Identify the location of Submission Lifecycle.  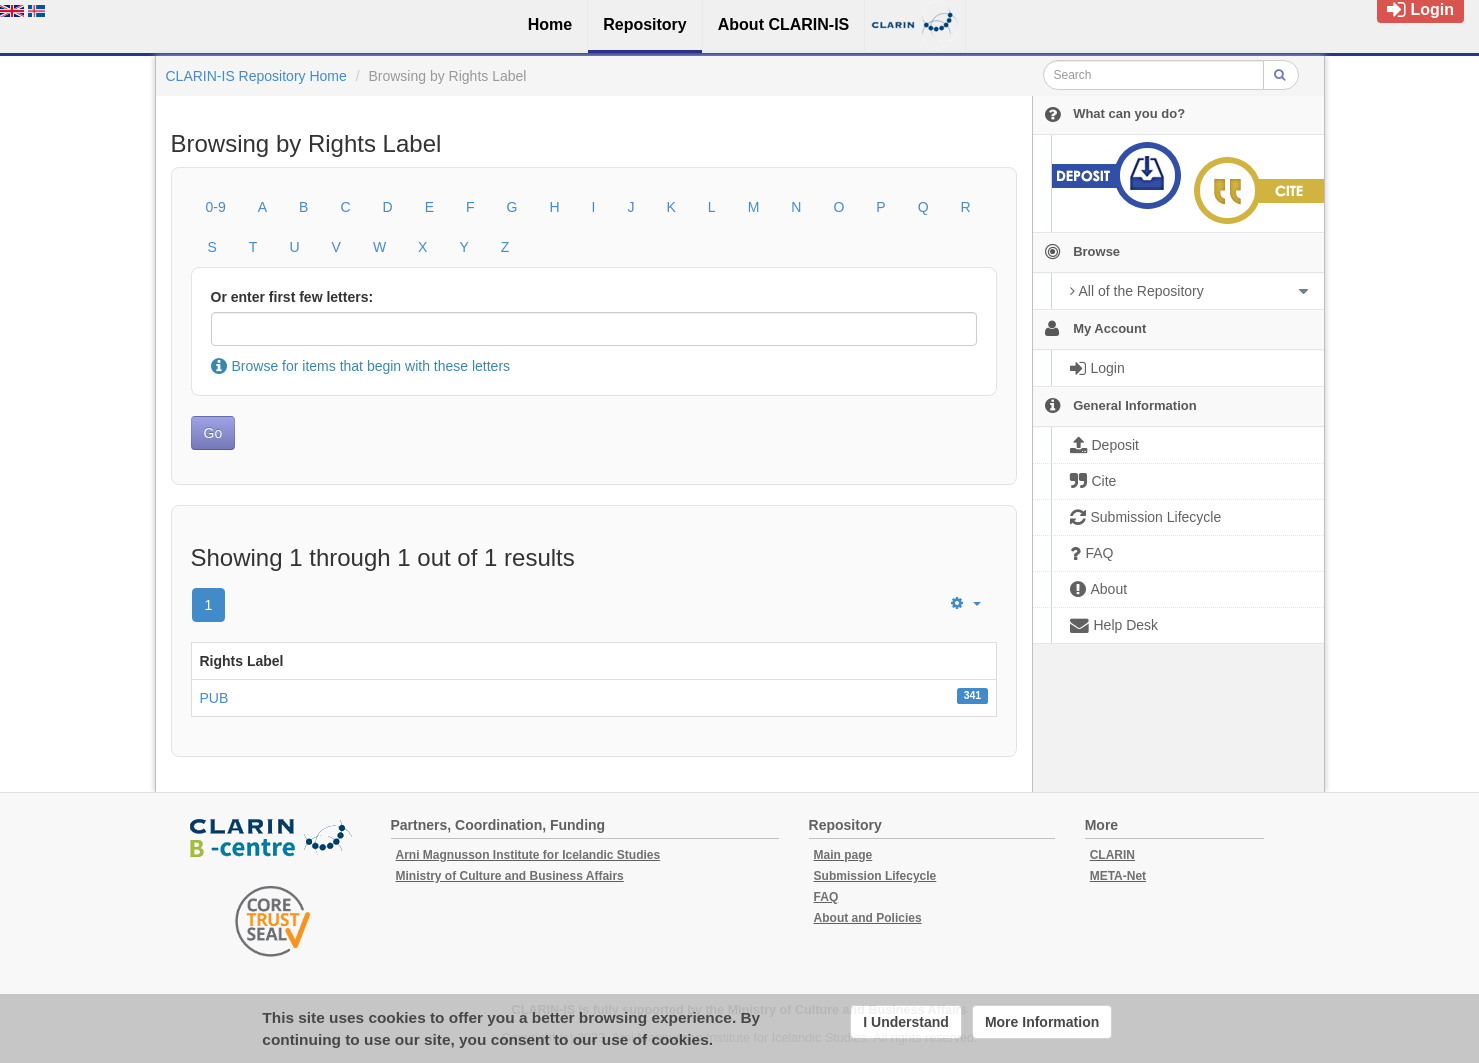
(875, 876).